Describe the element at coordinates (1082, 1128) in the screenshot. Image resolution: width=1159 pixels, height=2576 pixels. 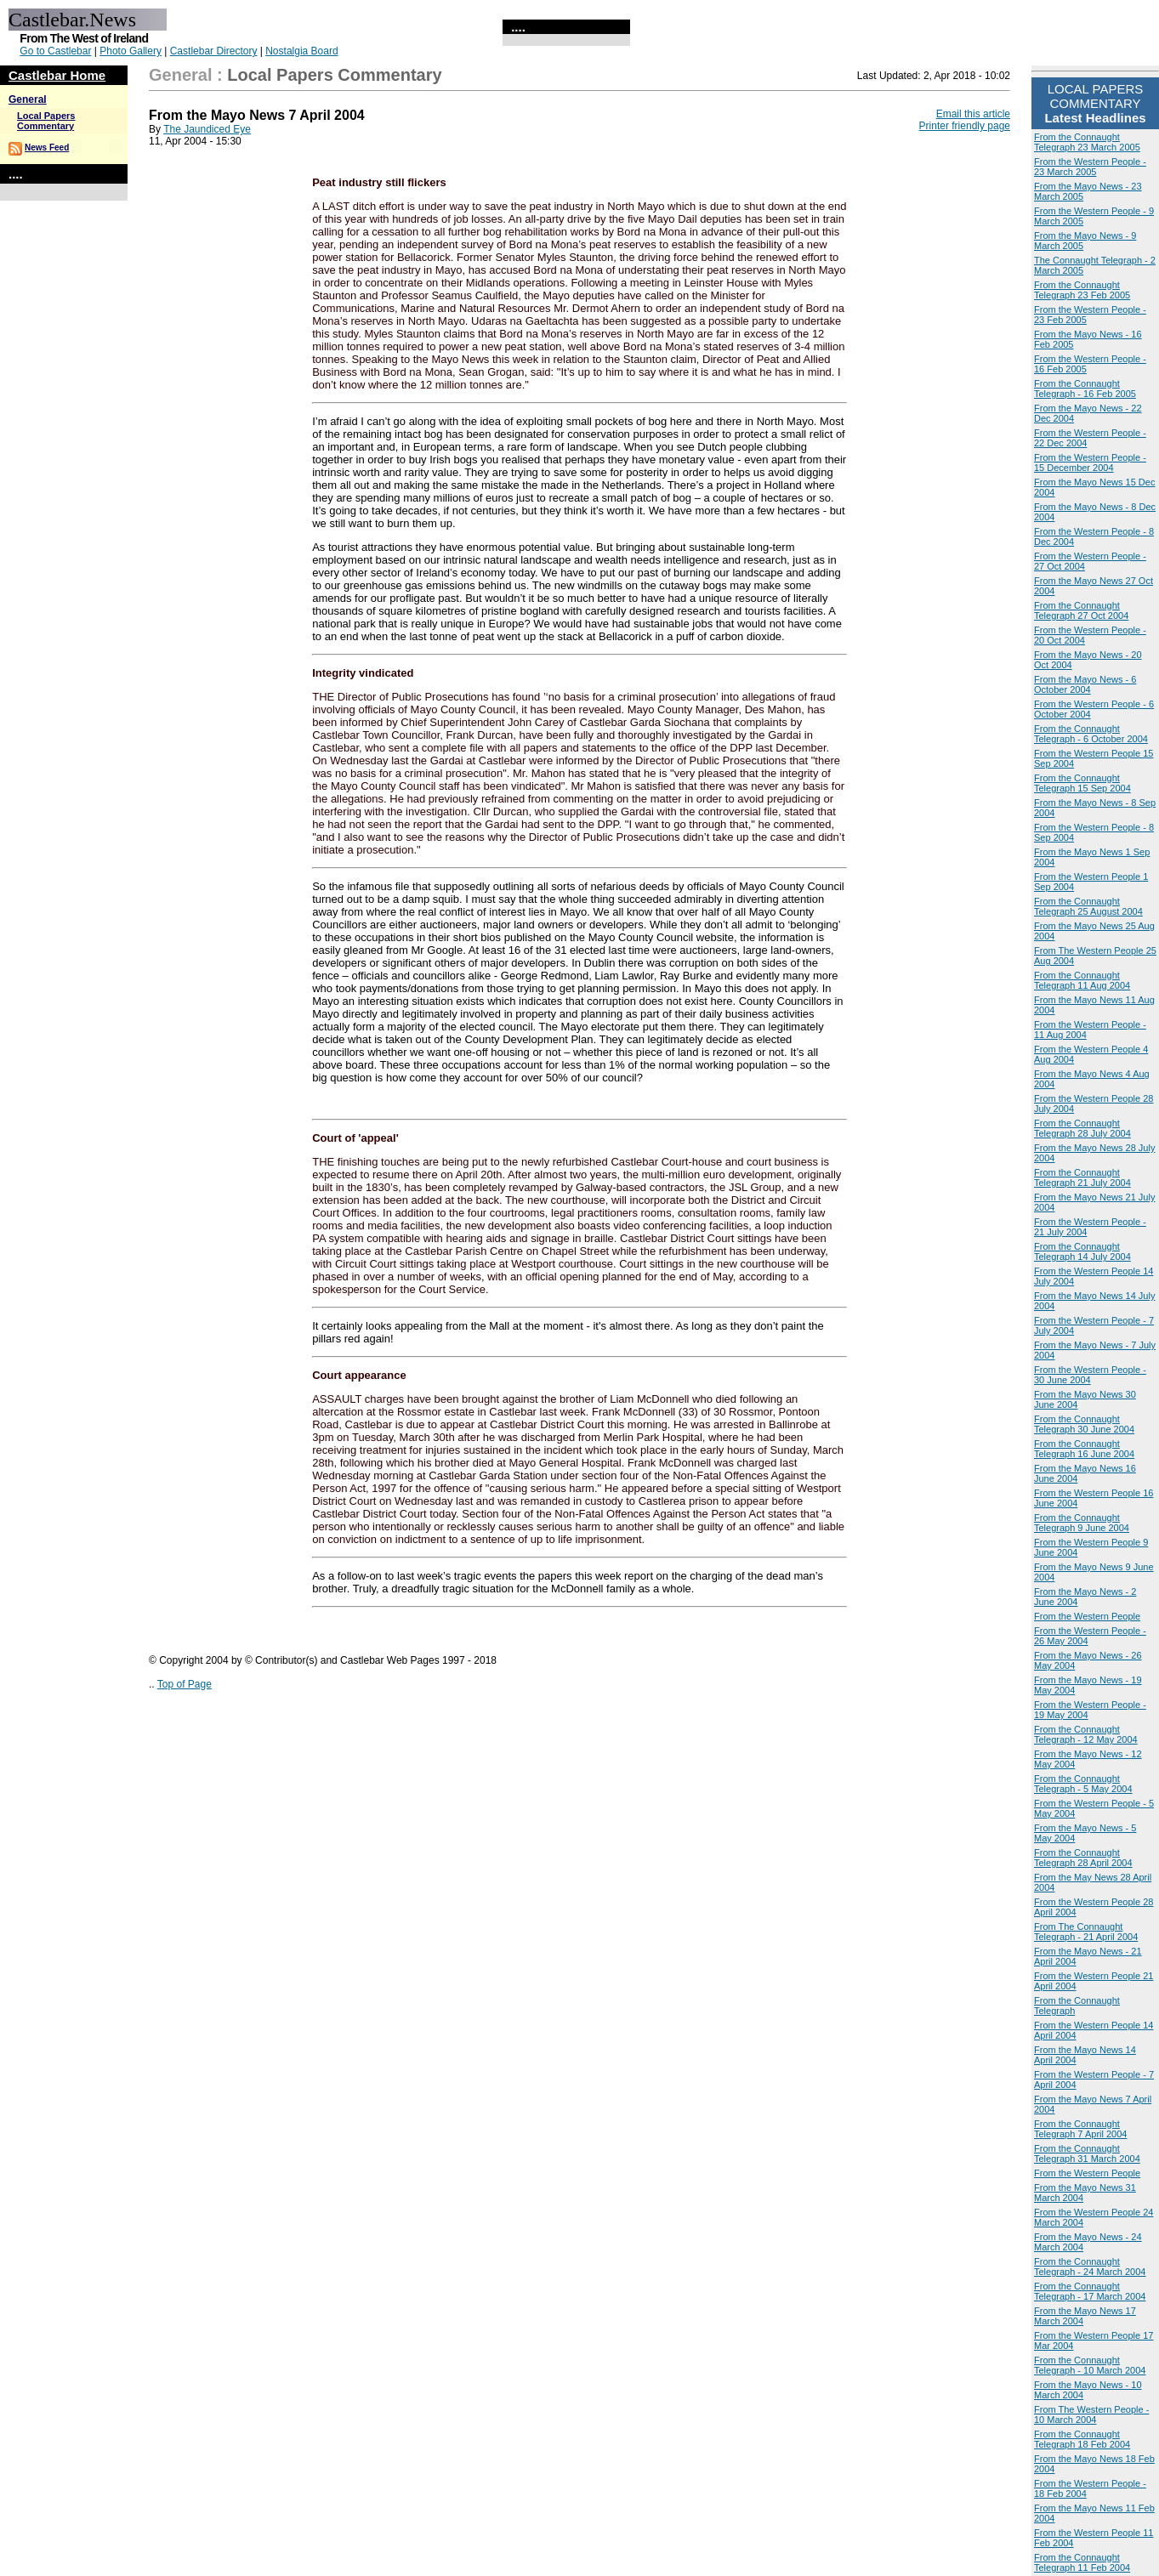
I see `From the Connaught Telegraph 28 July 2004` at that location.